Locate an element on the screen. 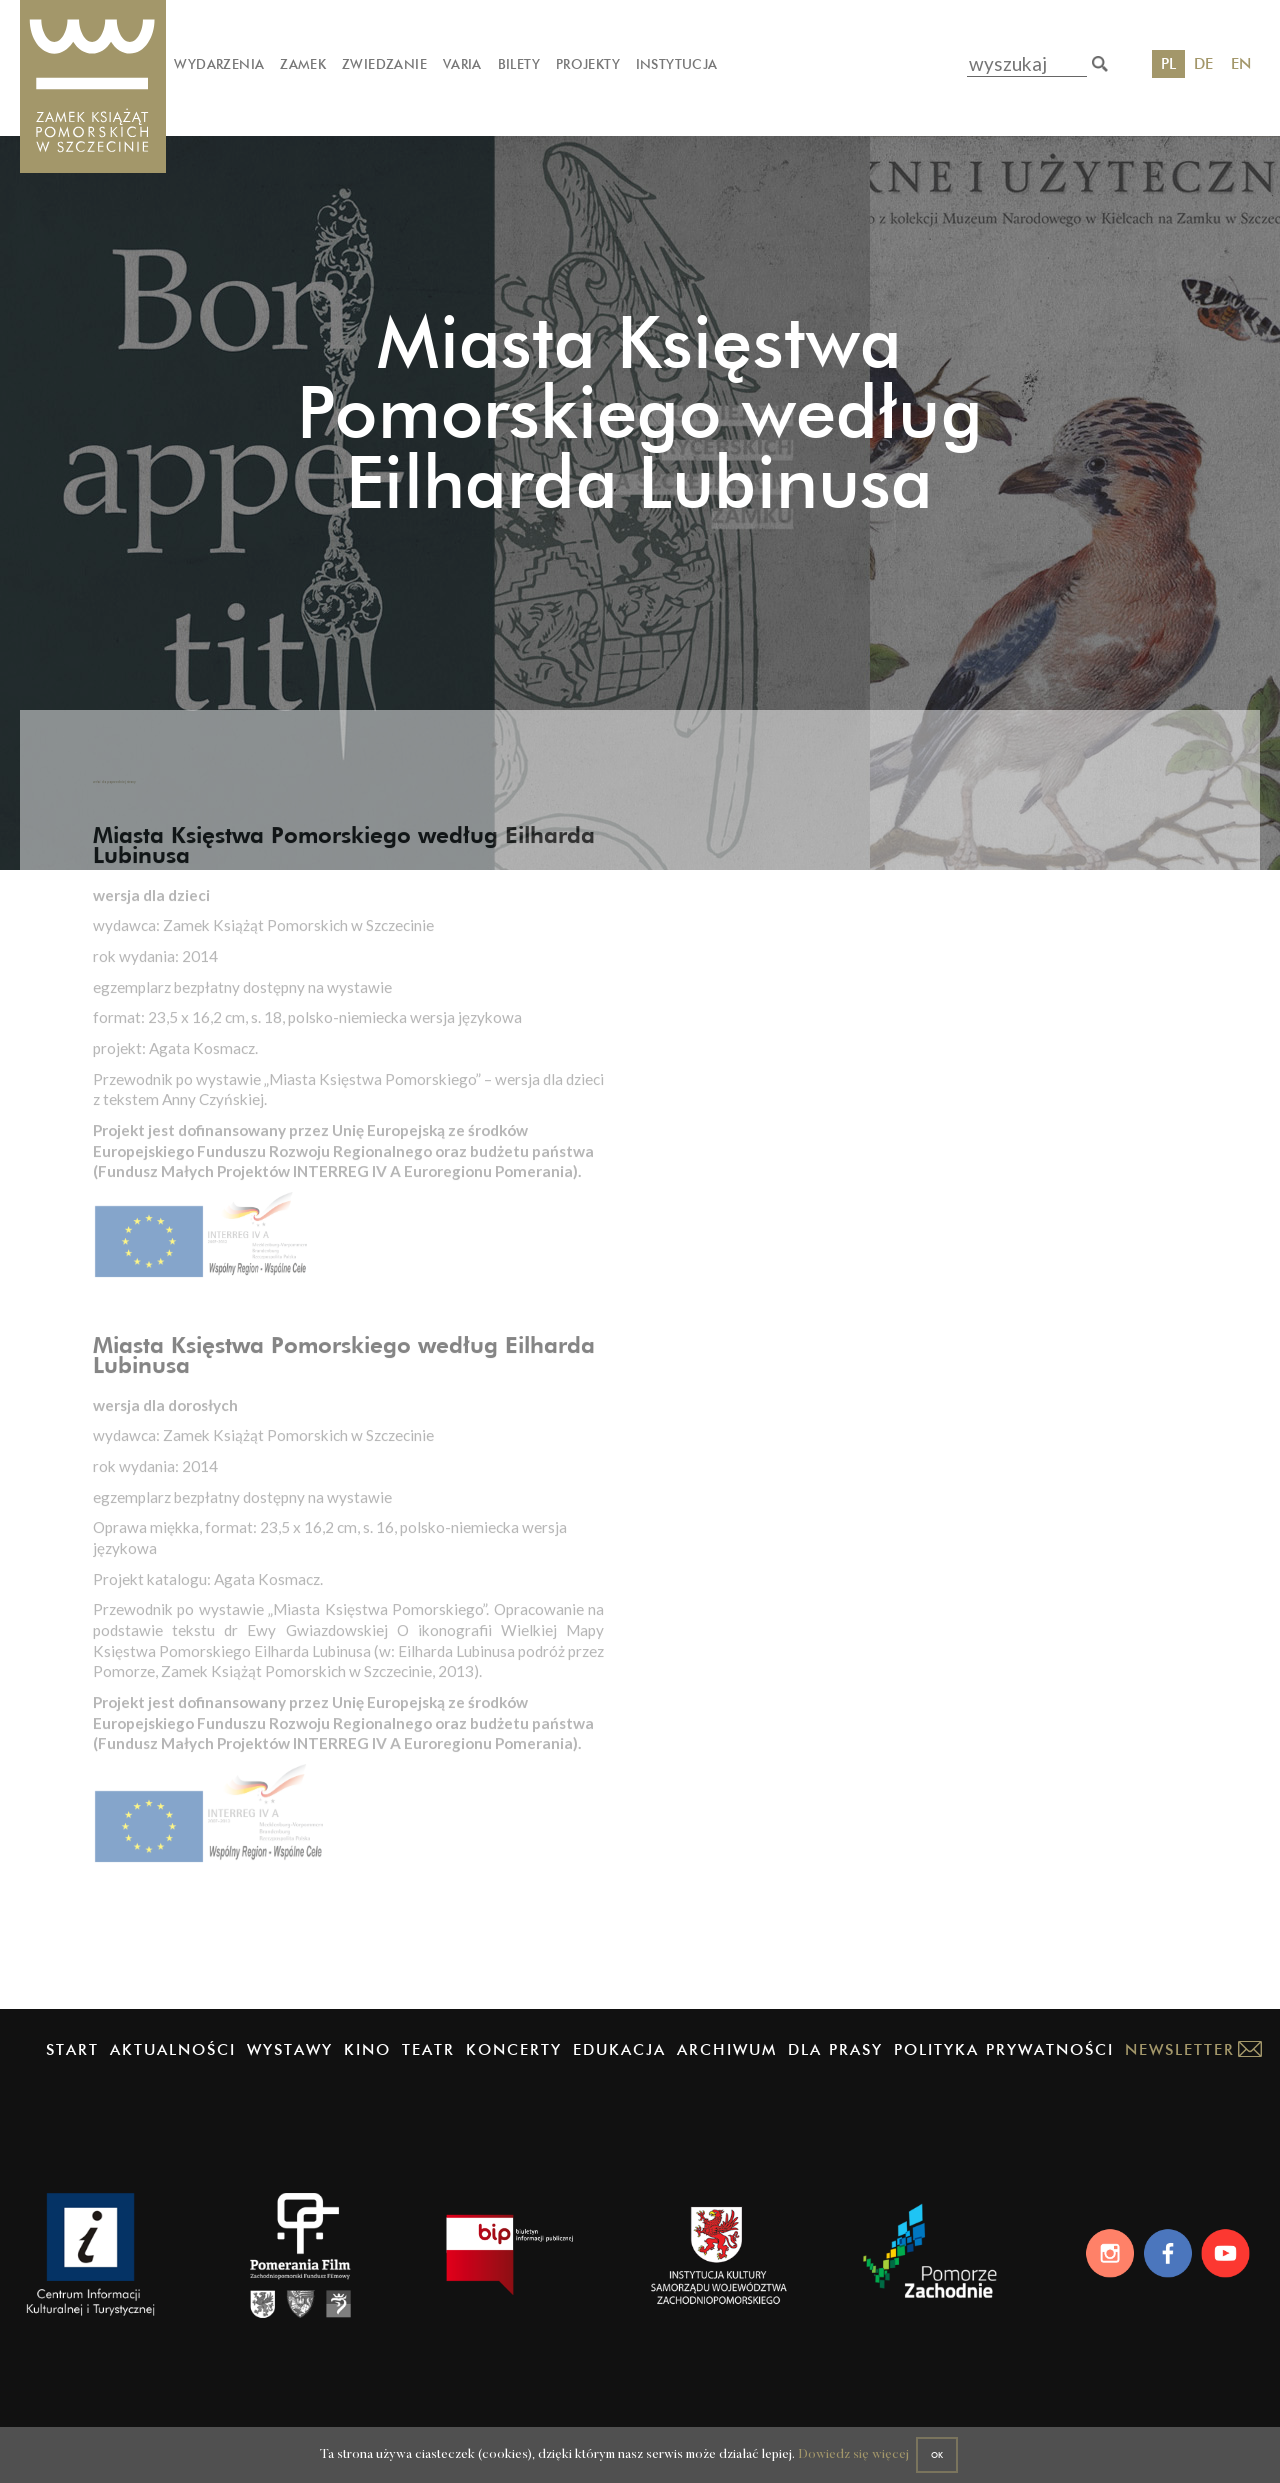  Zwiedzanie is located at coordinates (384, 64).